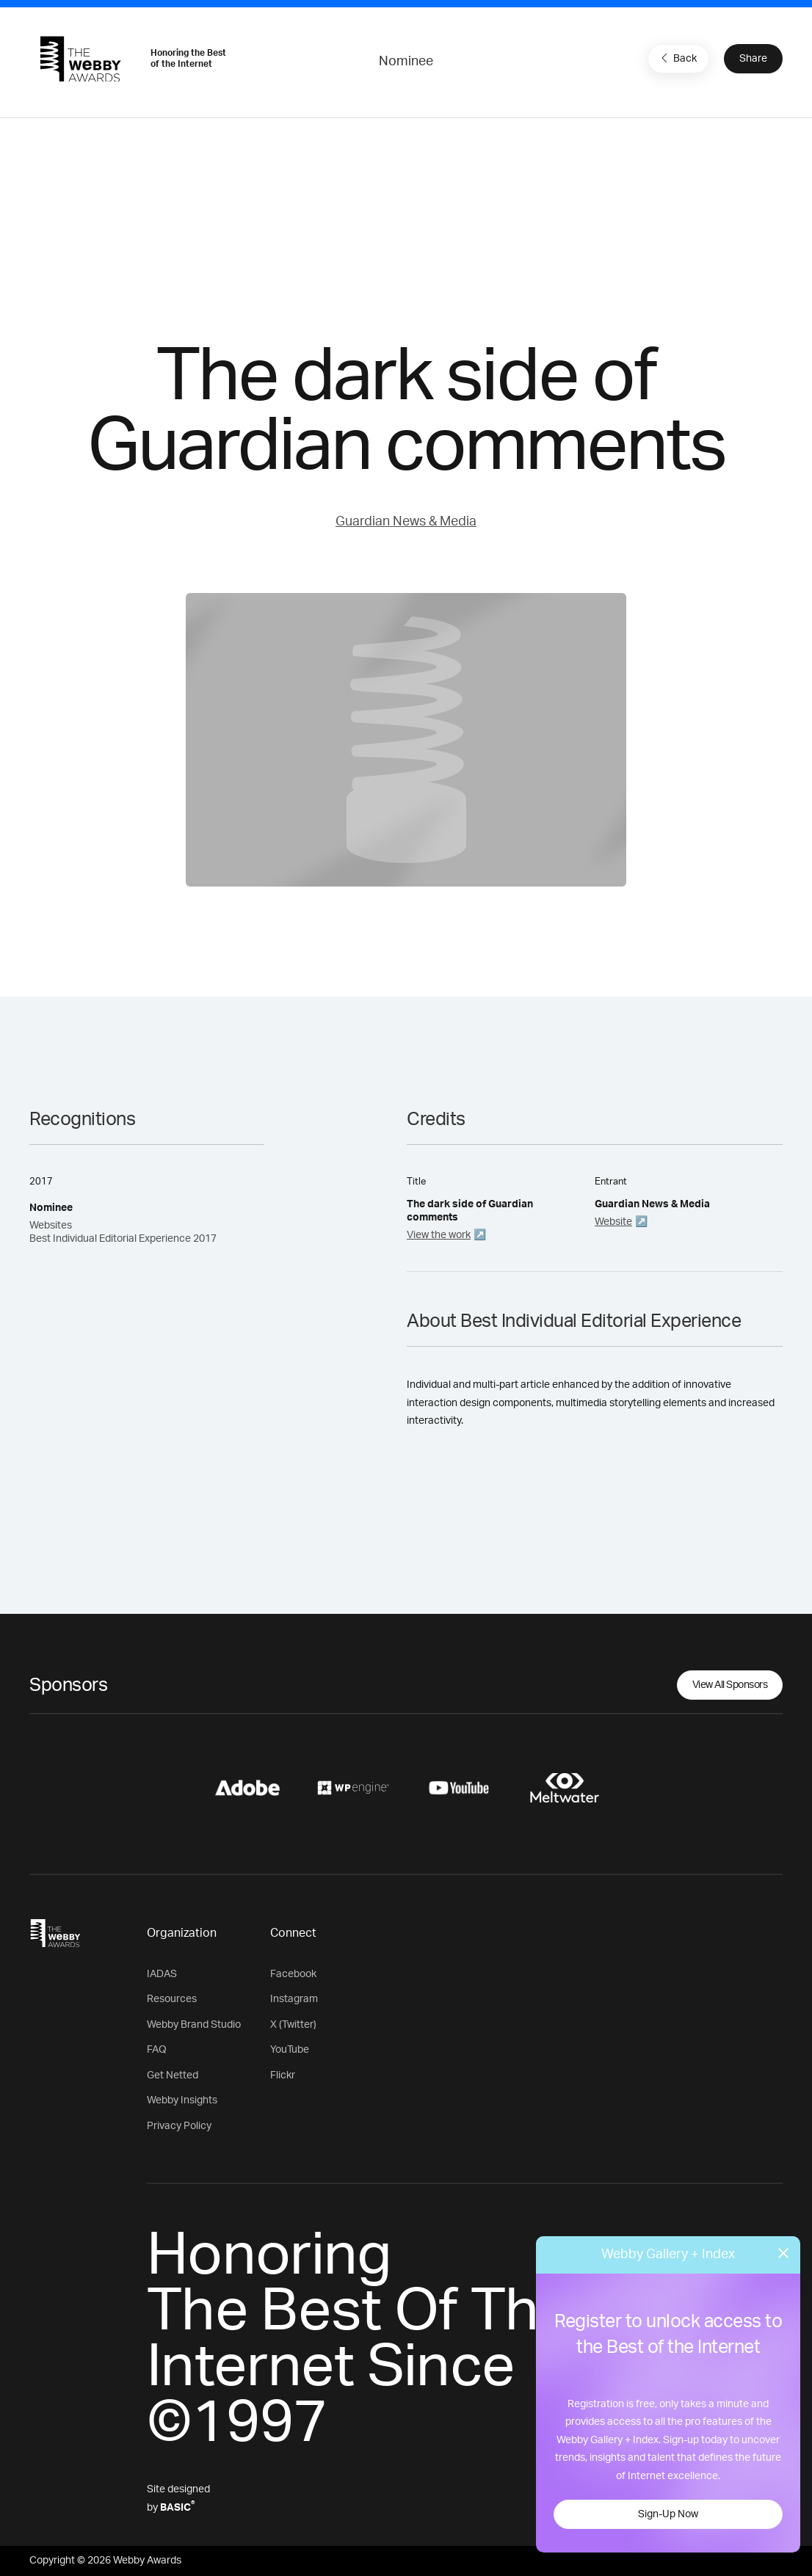 Image resolution: width=812 pixels, height=2576 pixels. I want to click on Facebook, so click(293, 1974).